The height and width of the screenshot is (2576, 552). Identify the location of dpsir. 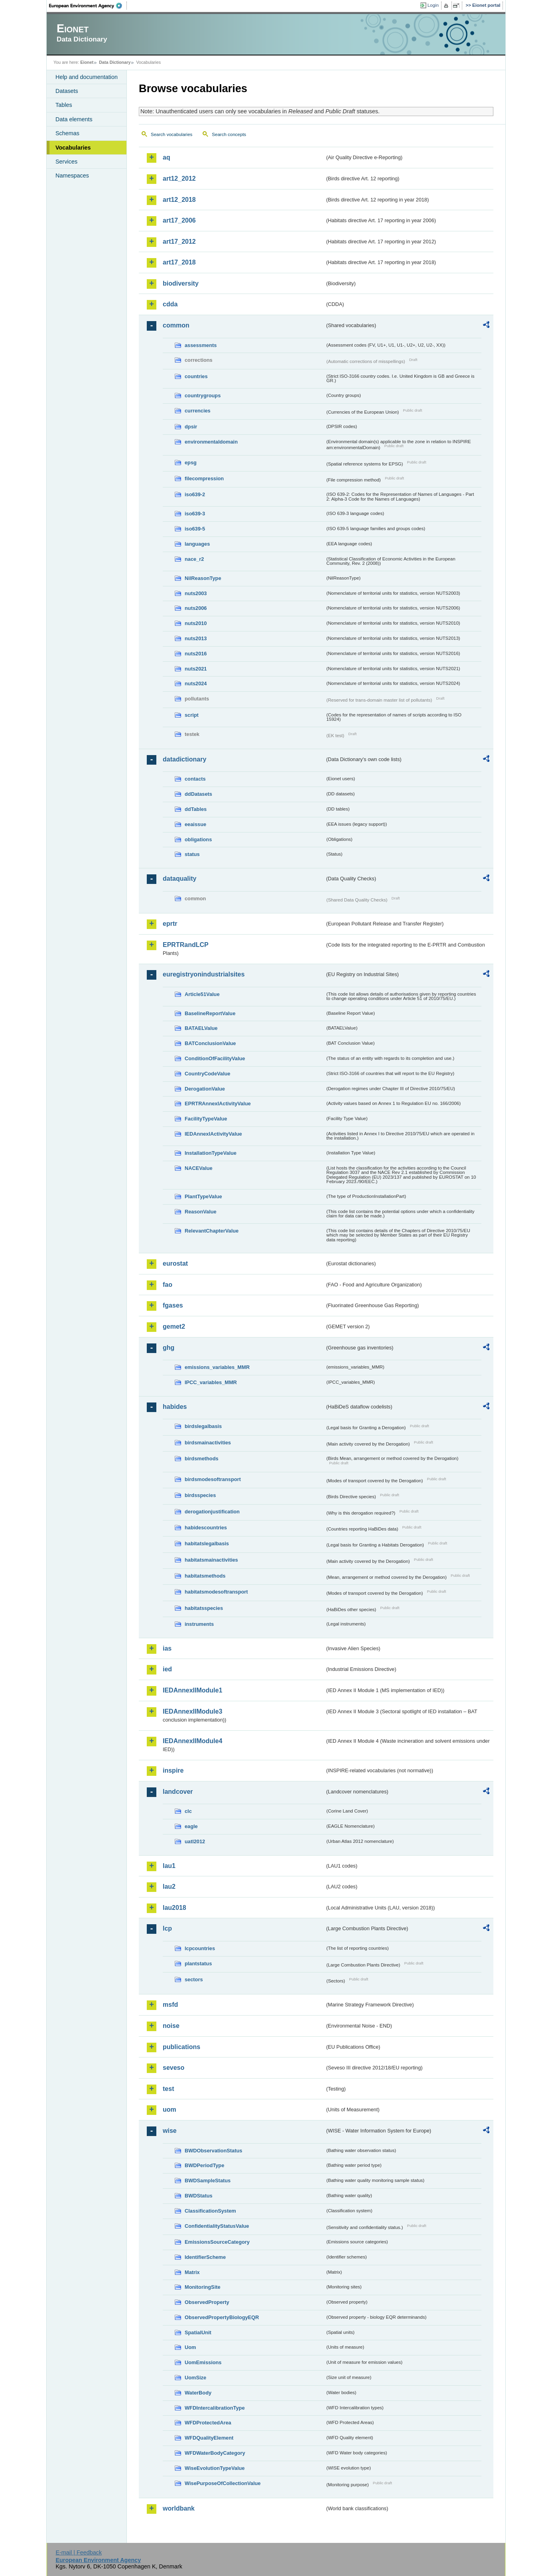
(191, 427).